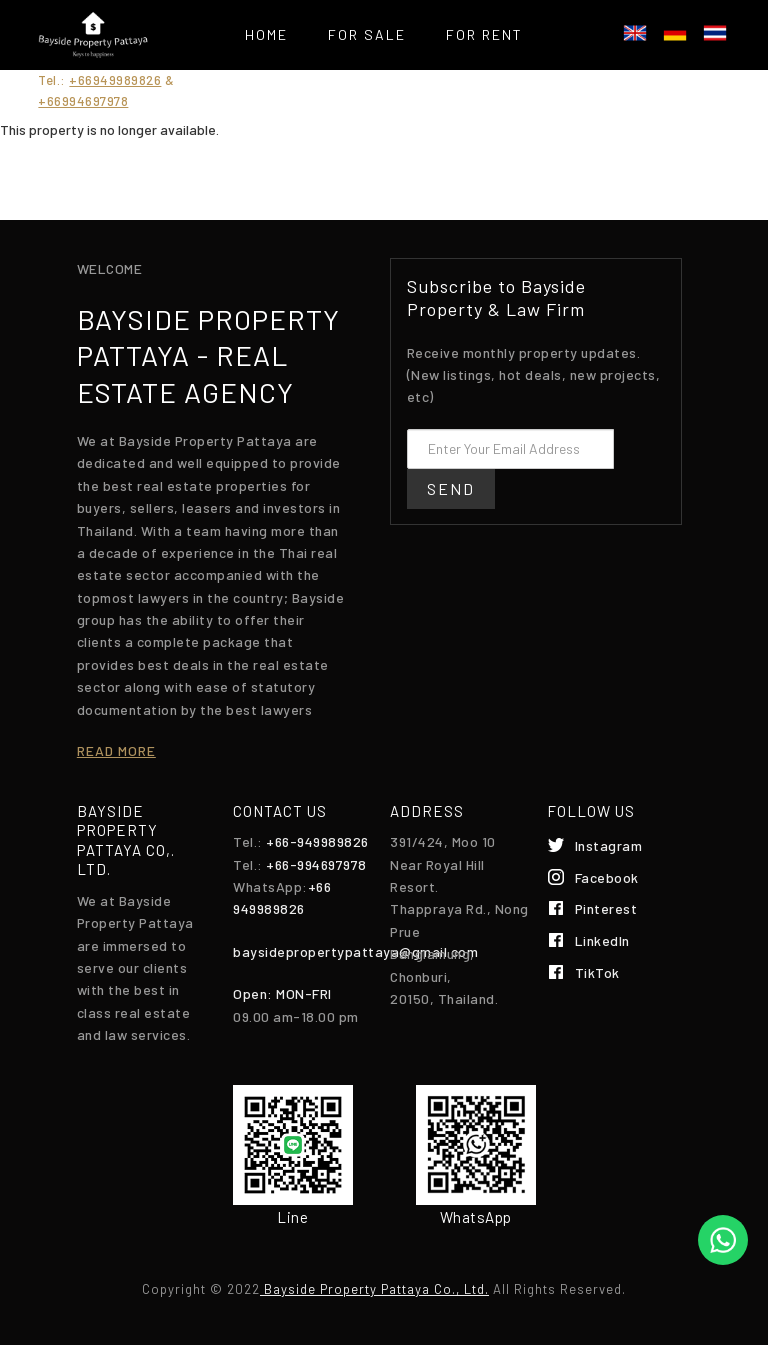  Describe the element at coordinates (115, 80) in the screenshot. I see `+66949989826` at that location.